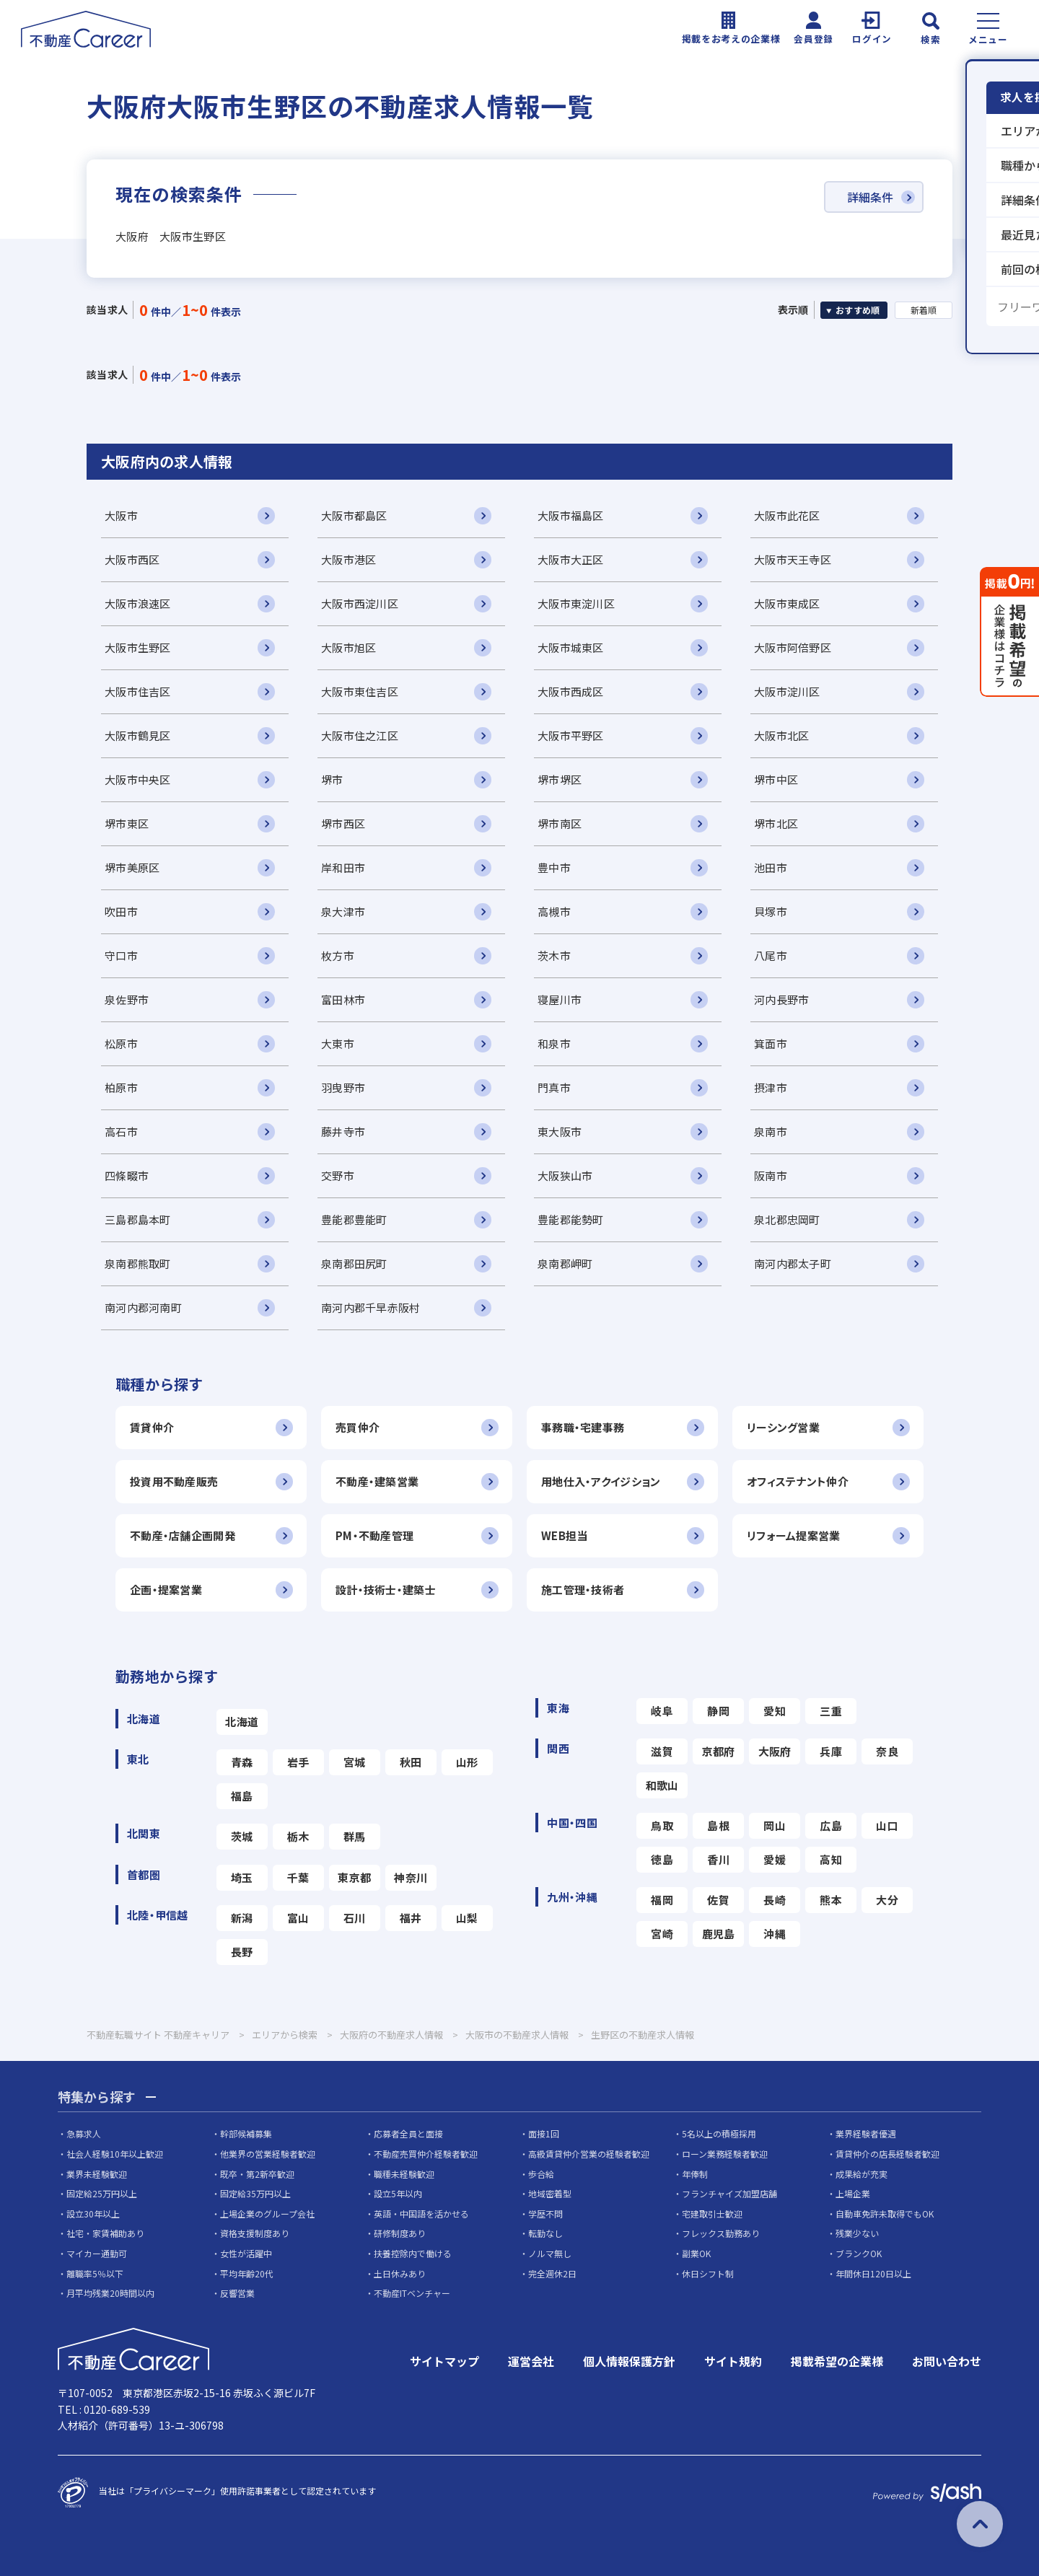 This screenshot has height=2576, width=1039. What do you see at coordinates (783, 1427) in the screenshot?
I see `リーシング営業` at bounding box center [783, 1427].